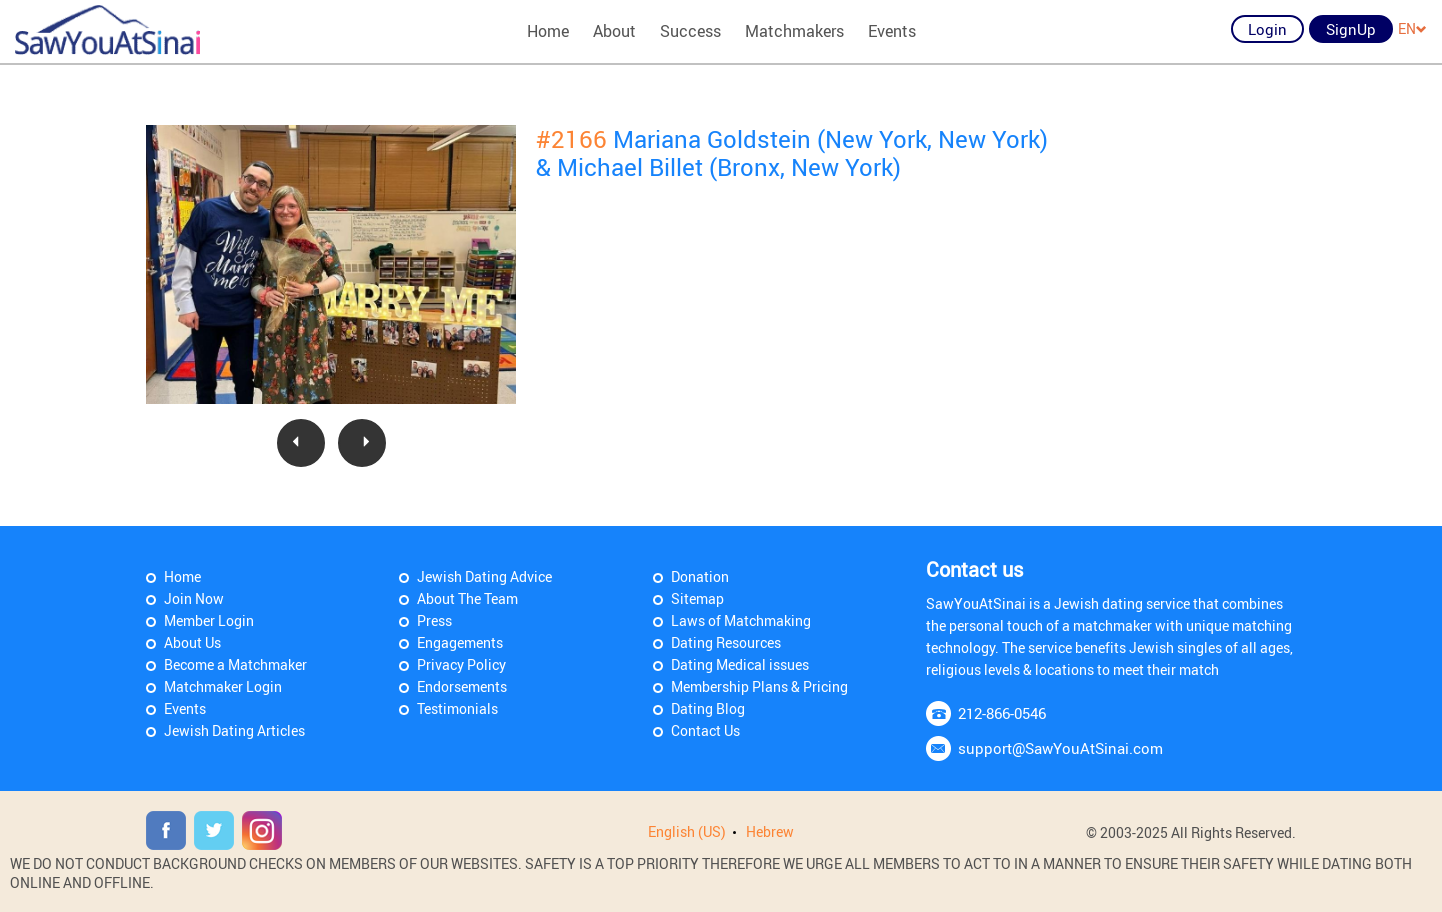  What do you see at coordinates (457, 708) in the screenshot?
I see `Testimonials` at bounding box center [457, 708].